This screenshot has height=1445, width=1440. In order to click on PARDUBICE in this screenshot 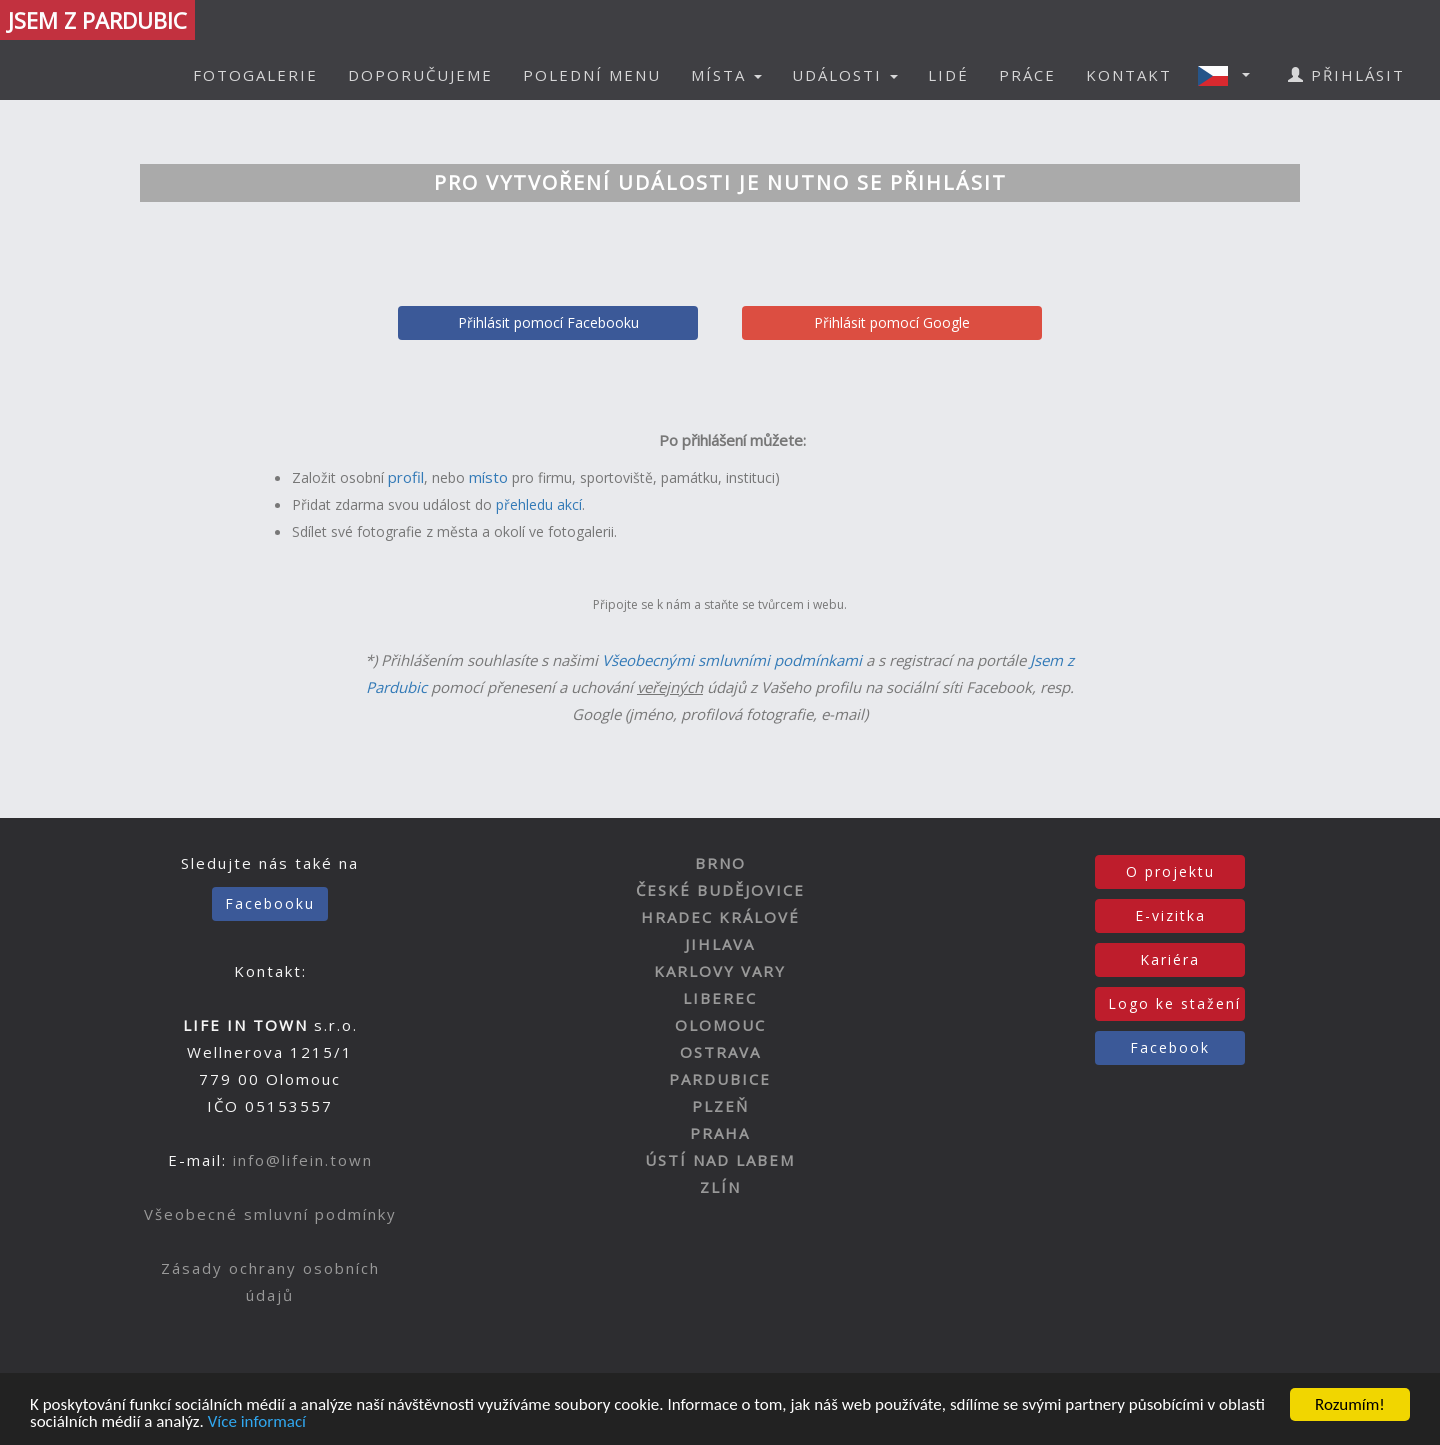, I will do `click(720, 1079)`.